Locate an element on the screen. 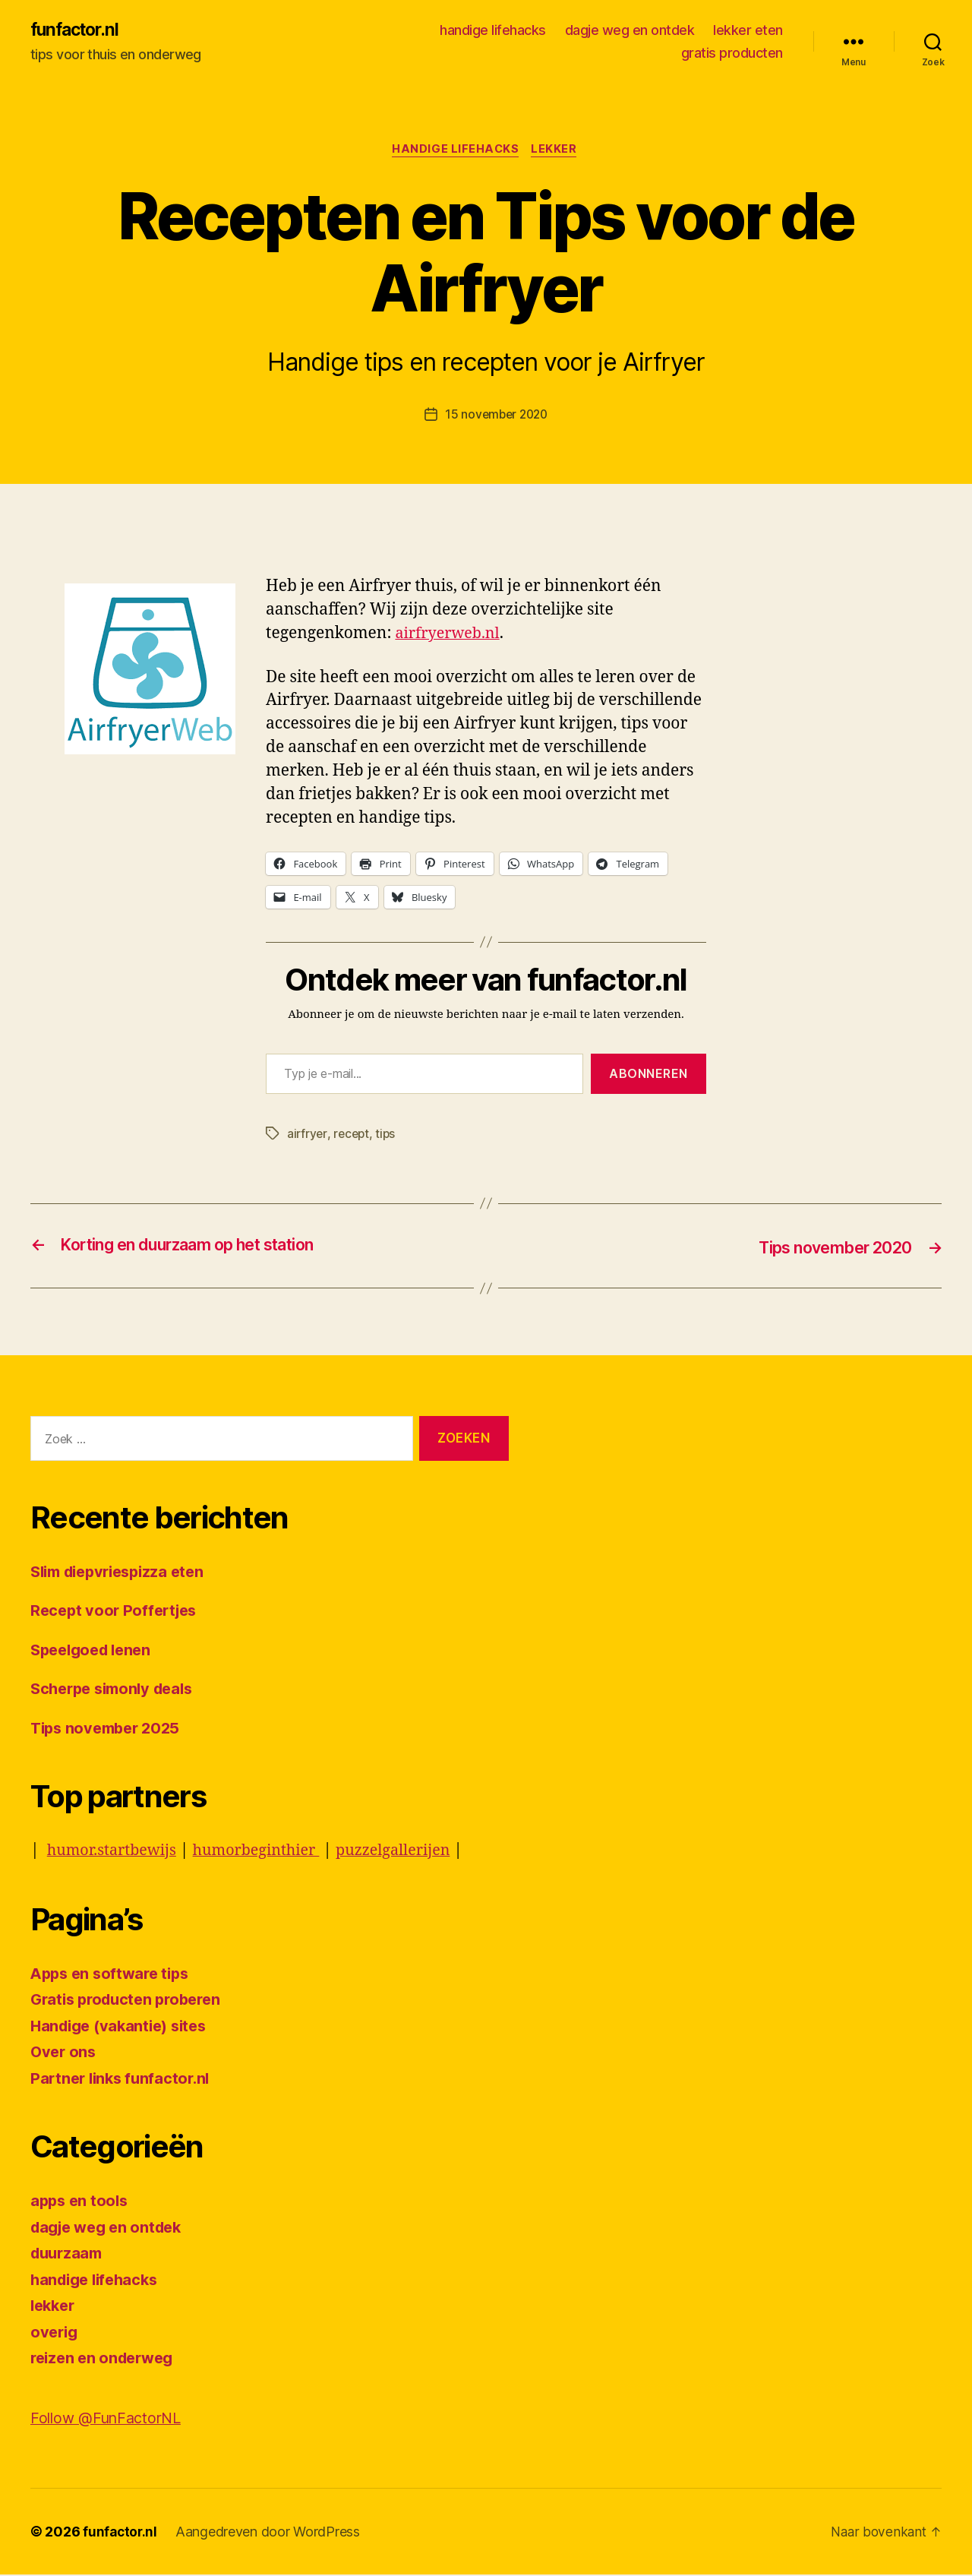  Speelgoed lenen is located at coordinates (94, 1651).